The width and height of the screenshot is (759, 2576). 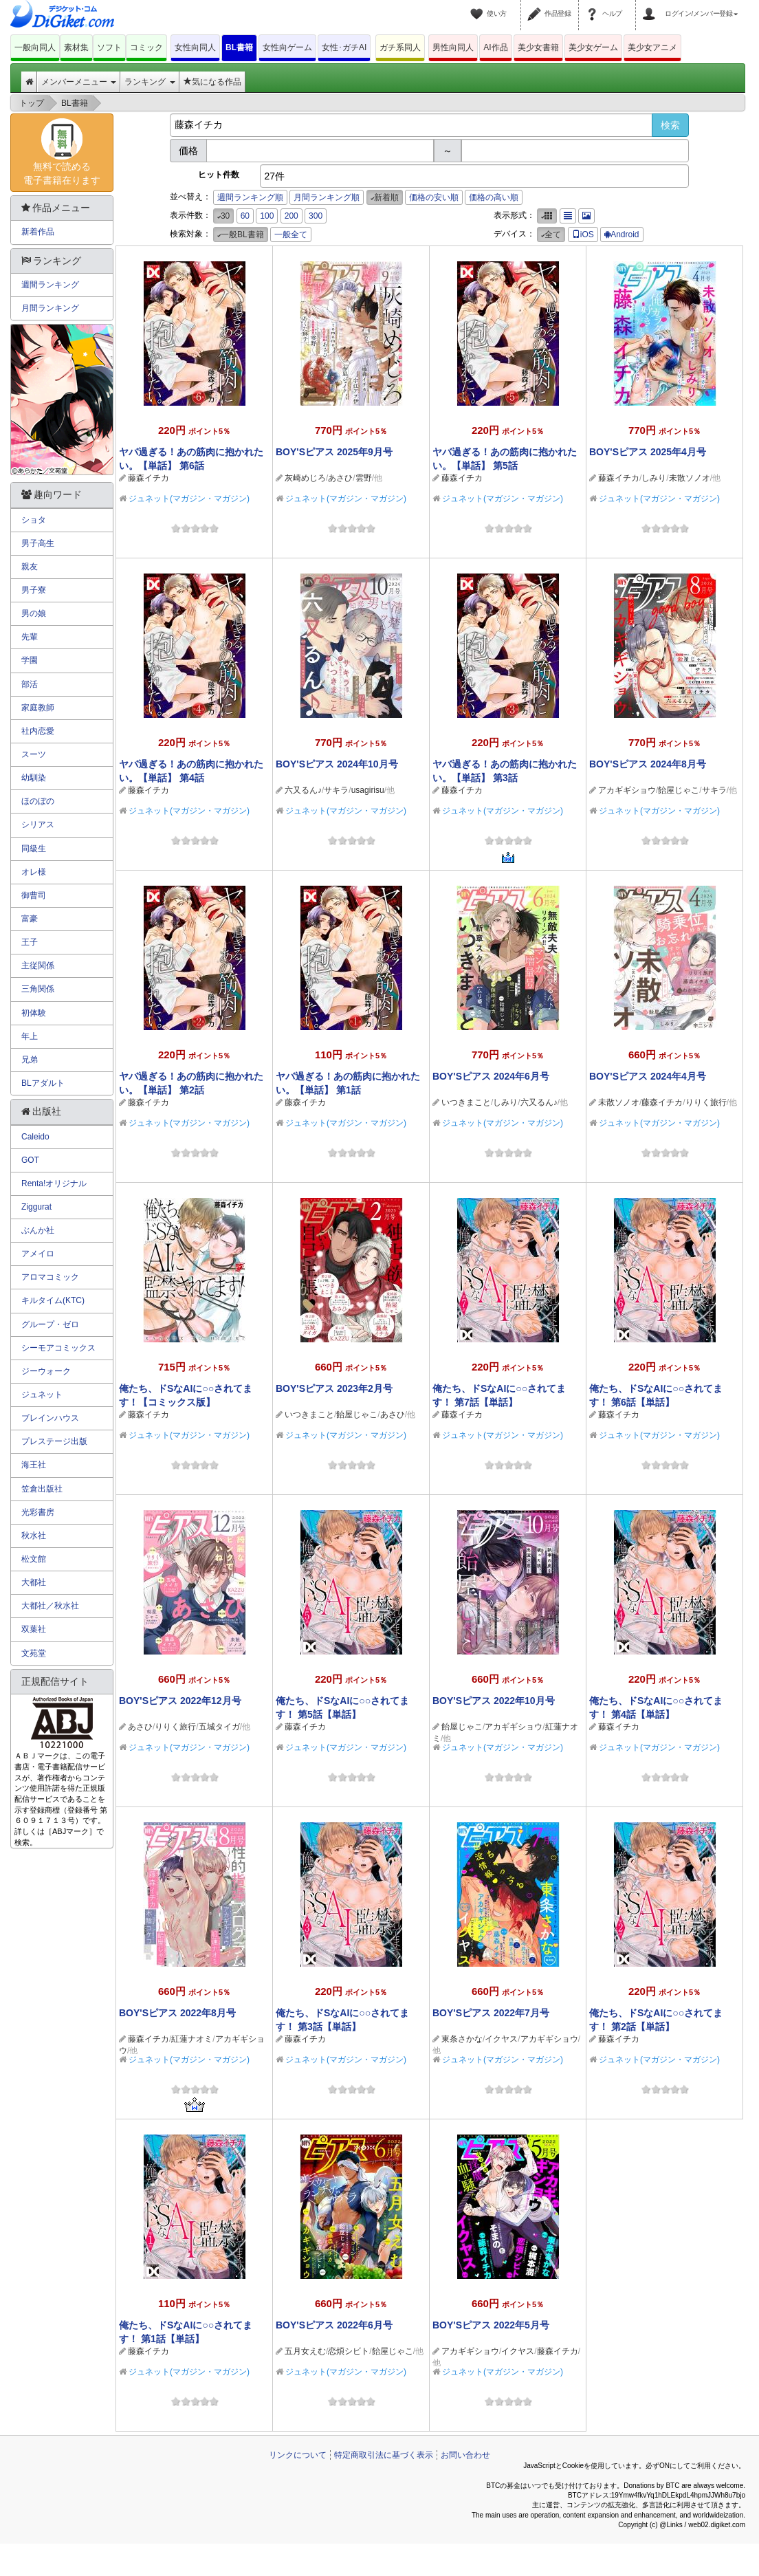 I want to click on 一般向同人, so click(x=35, y=47).